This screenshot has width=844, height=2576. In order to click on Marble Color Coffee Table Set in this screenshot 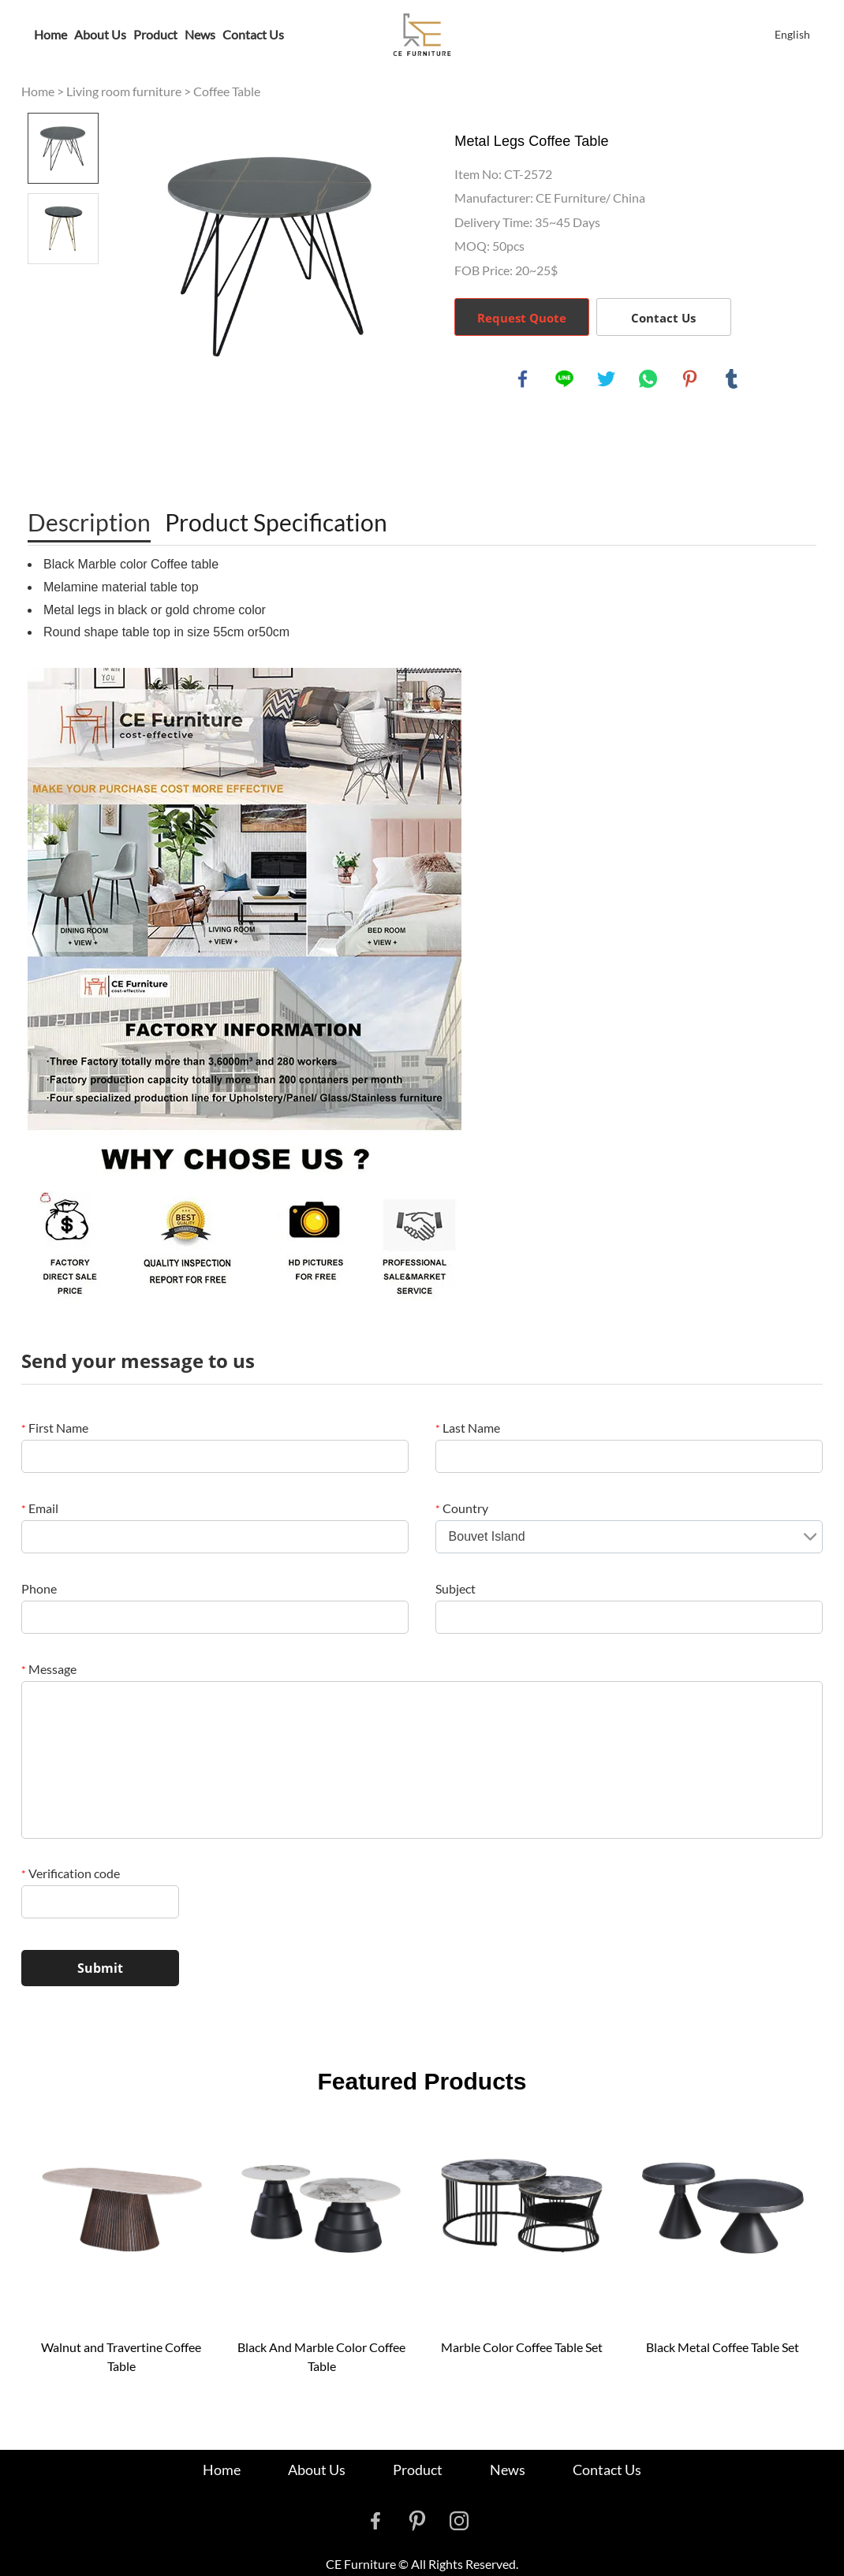, I will do `click(522, 2346)`.